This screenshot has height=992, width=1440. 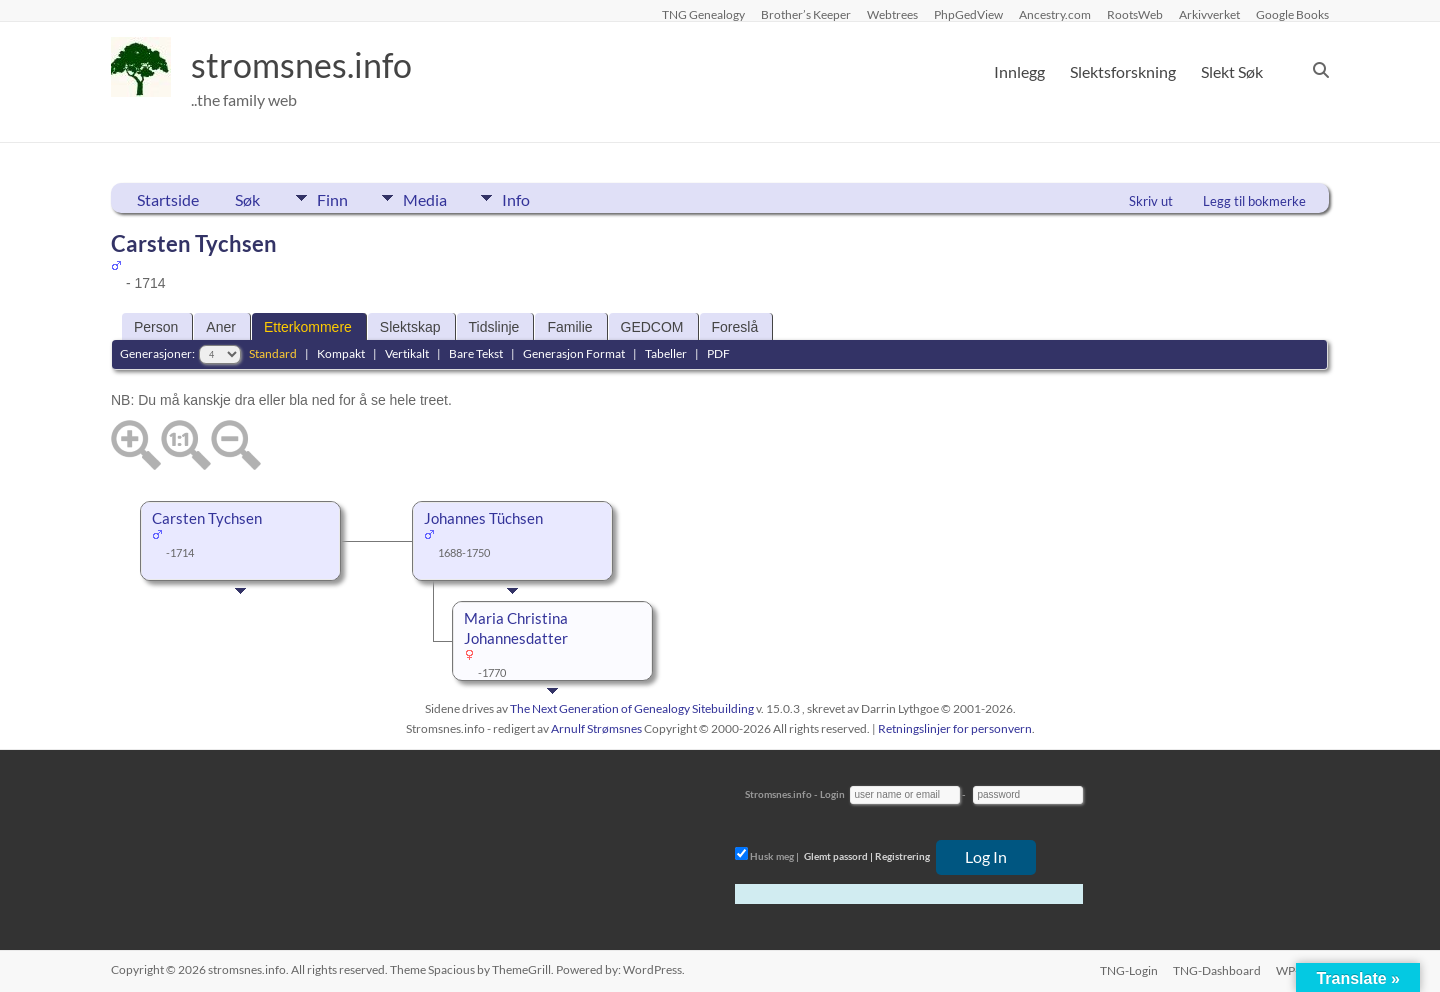 What do you see at coordinates (494, 327) in the screenshot?
I see `Tidslinje` at bounding box center [494, 327].